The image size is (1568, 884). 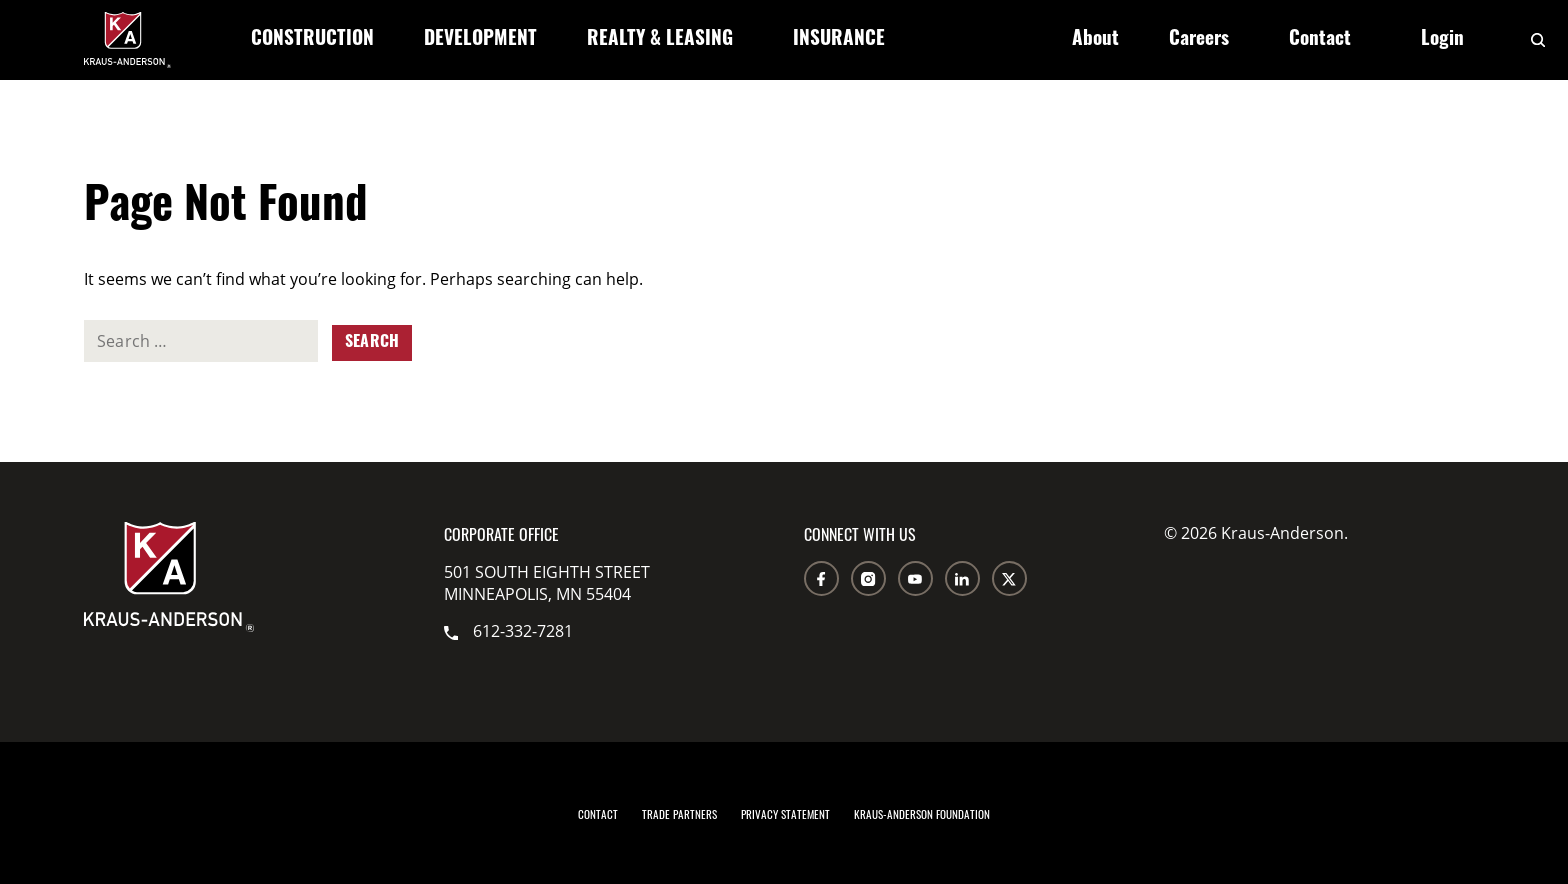 I want to click on Development, so click(x=480, y=40).